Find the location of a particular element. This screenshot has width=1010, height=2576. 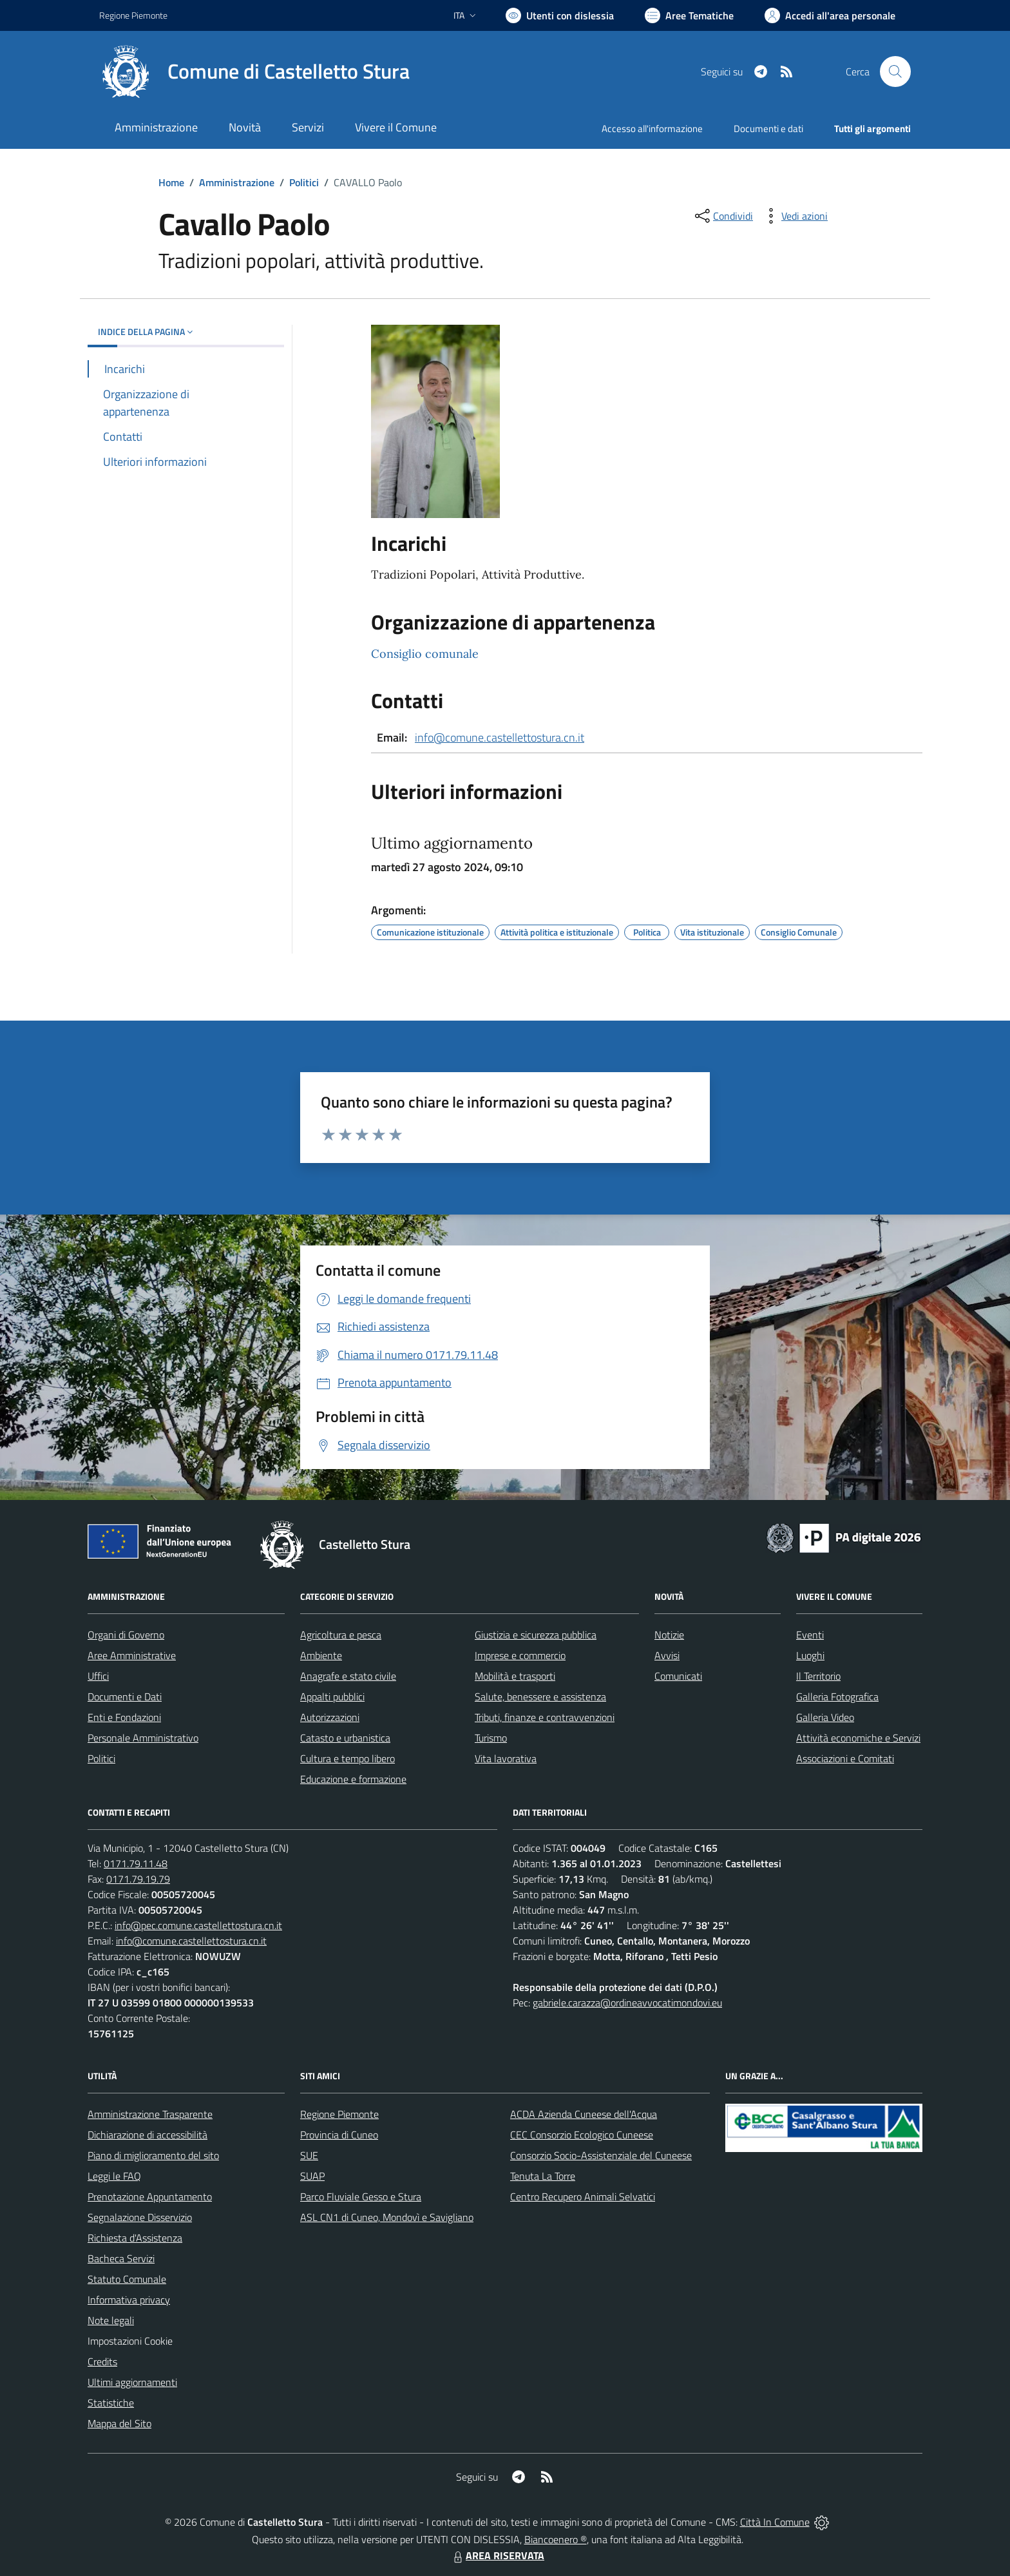

Uffici is located at coordinates (98, 1676).